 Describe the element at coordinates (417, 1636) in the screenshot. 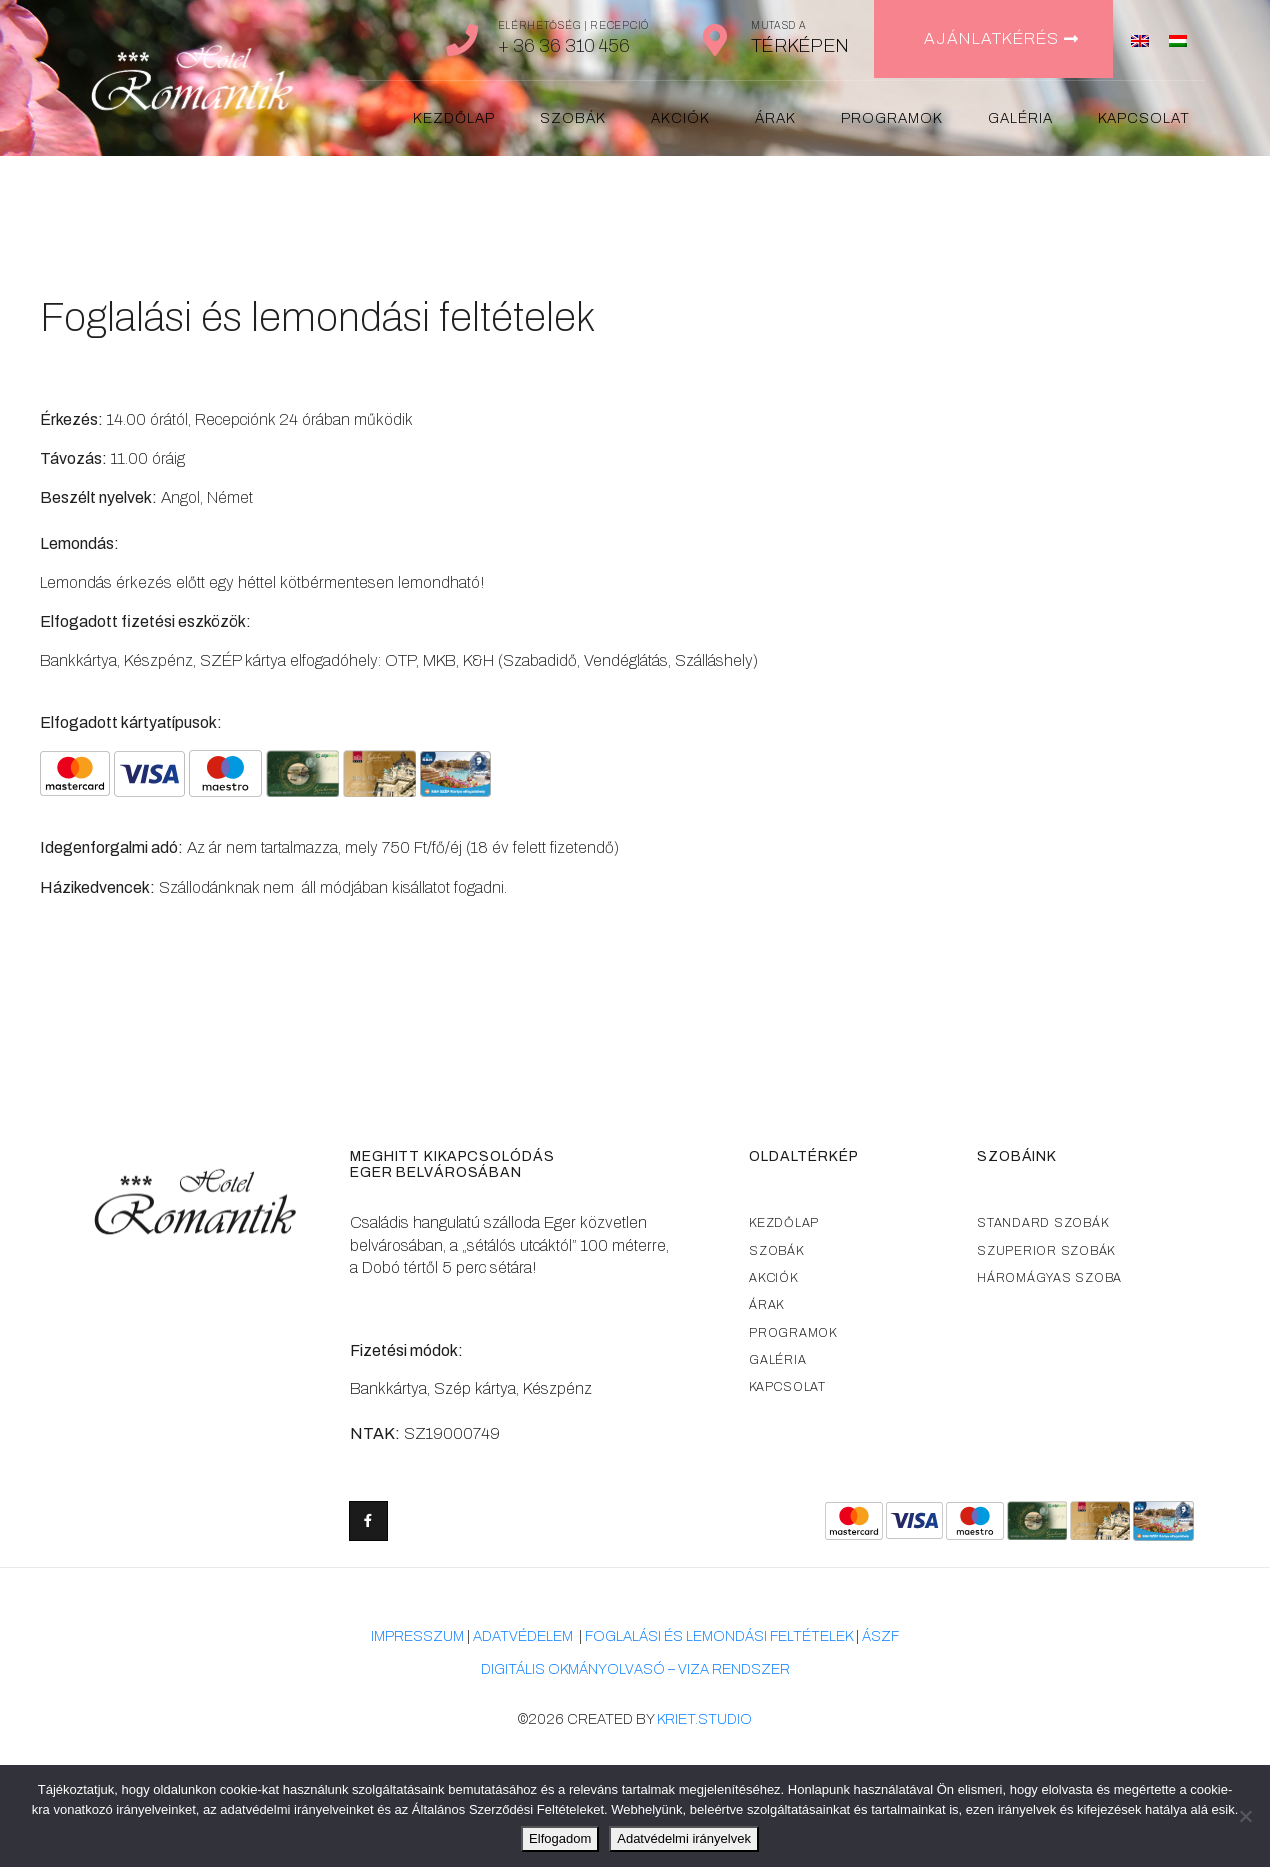

I see `Impresszum` at that location.